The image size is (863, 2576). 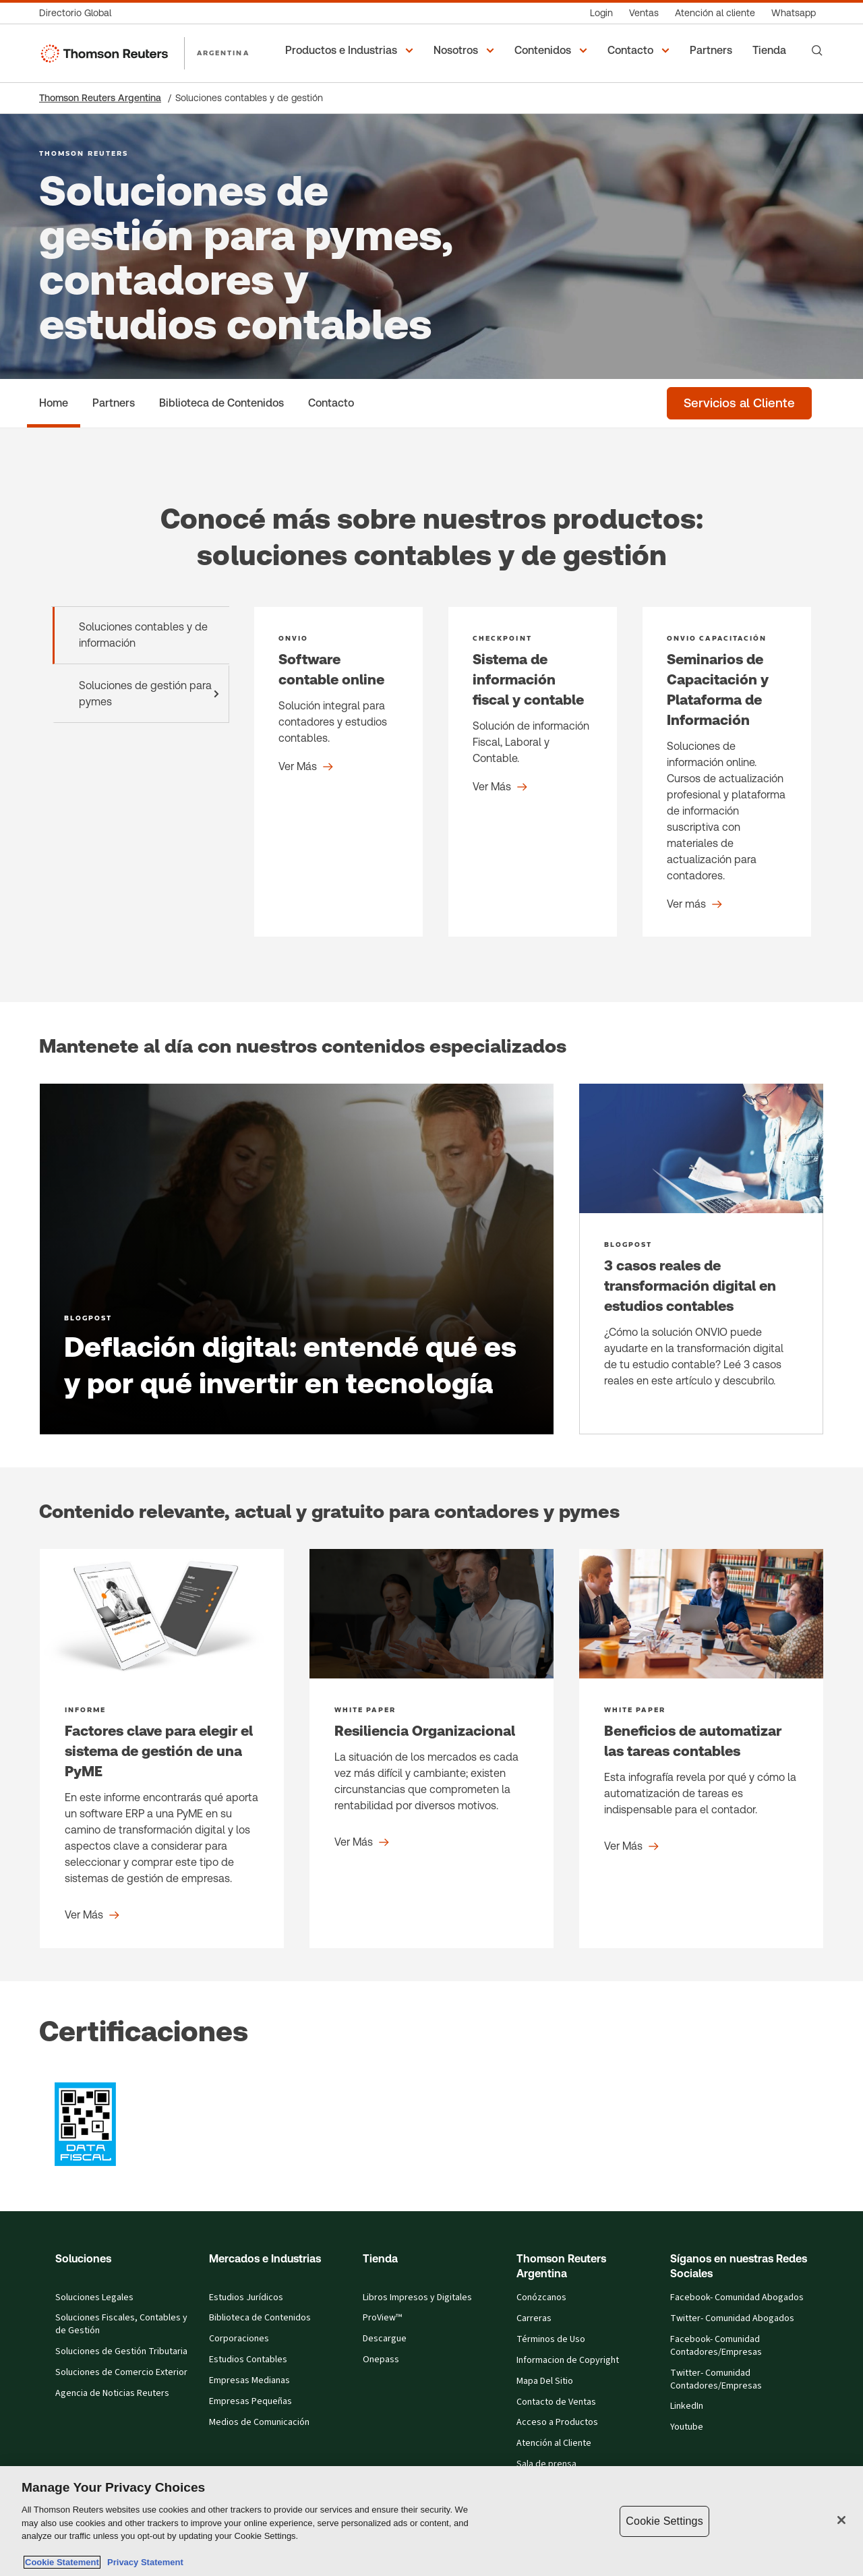 What do you see at coordinates (297, 1259) in the screenshot?
I see `[Deflación digital: entendé qué es y por qué invertir en tecnología - Learn more]` at bounding box center [297, 1259].